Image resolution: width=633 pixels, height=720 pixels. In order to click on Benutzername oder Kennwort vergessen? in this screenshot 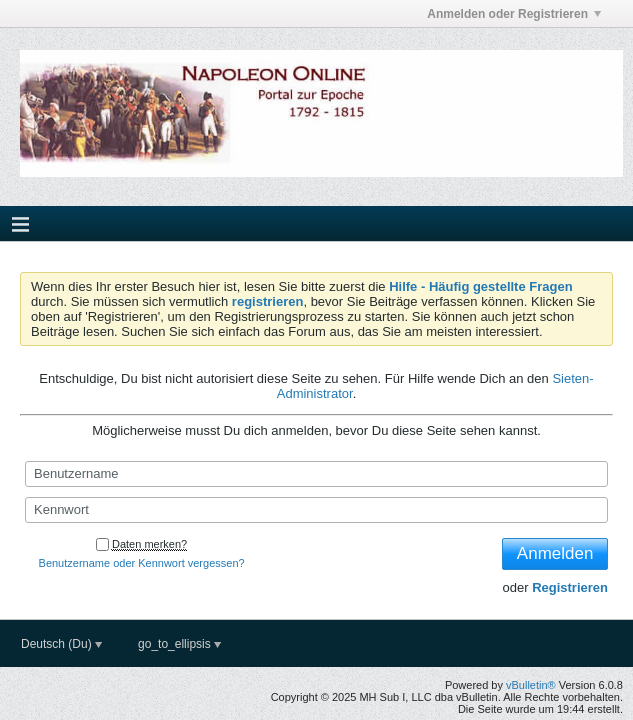, I will do `click(142, 563)`.